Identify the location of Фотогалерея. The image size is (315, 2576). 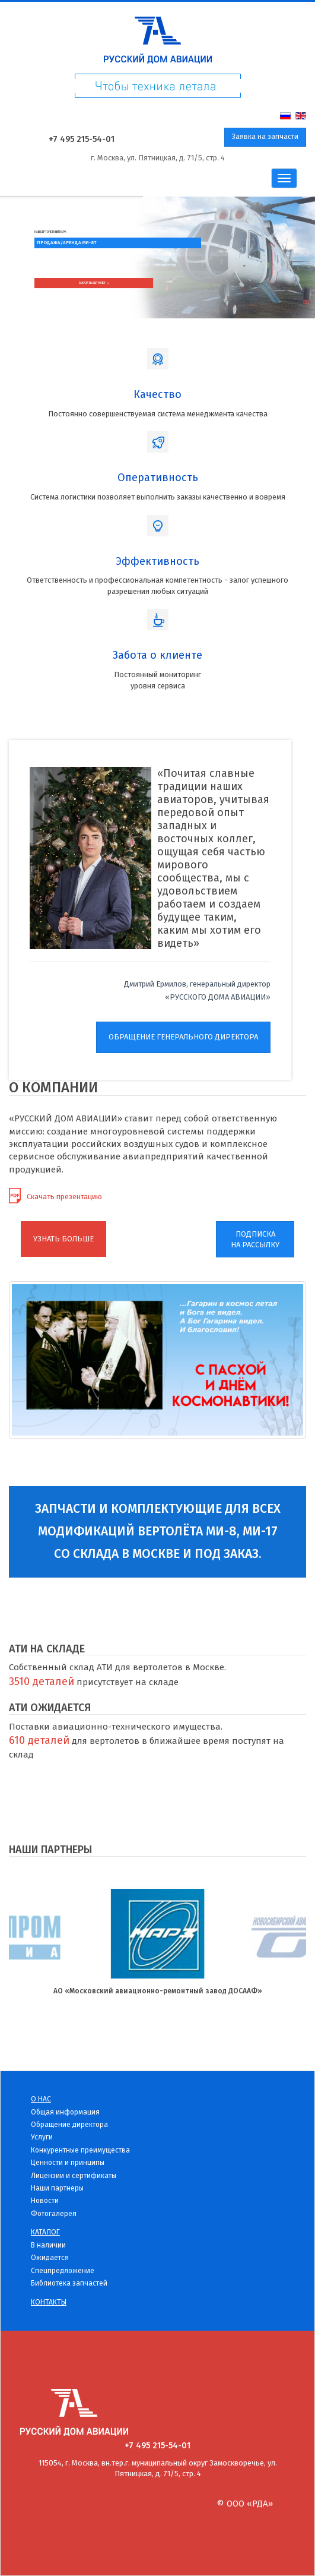
(54, 2214).